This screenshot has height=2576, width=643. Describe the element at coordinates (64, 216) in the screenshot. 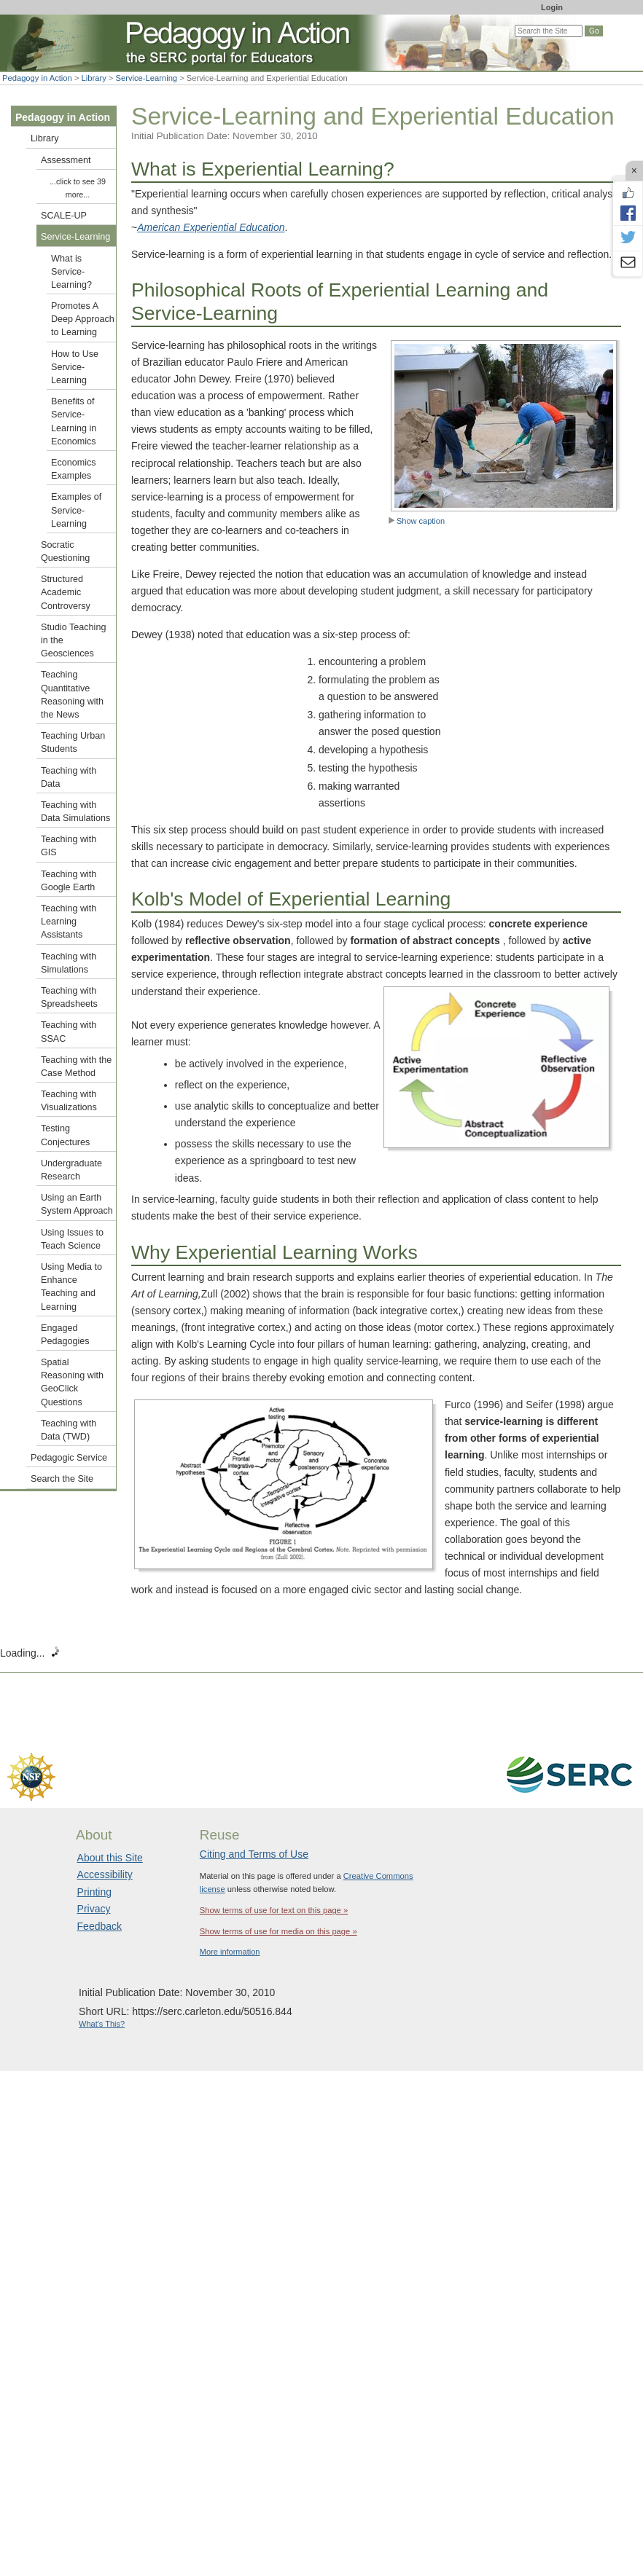

I see `SCALE-UP` at that location.